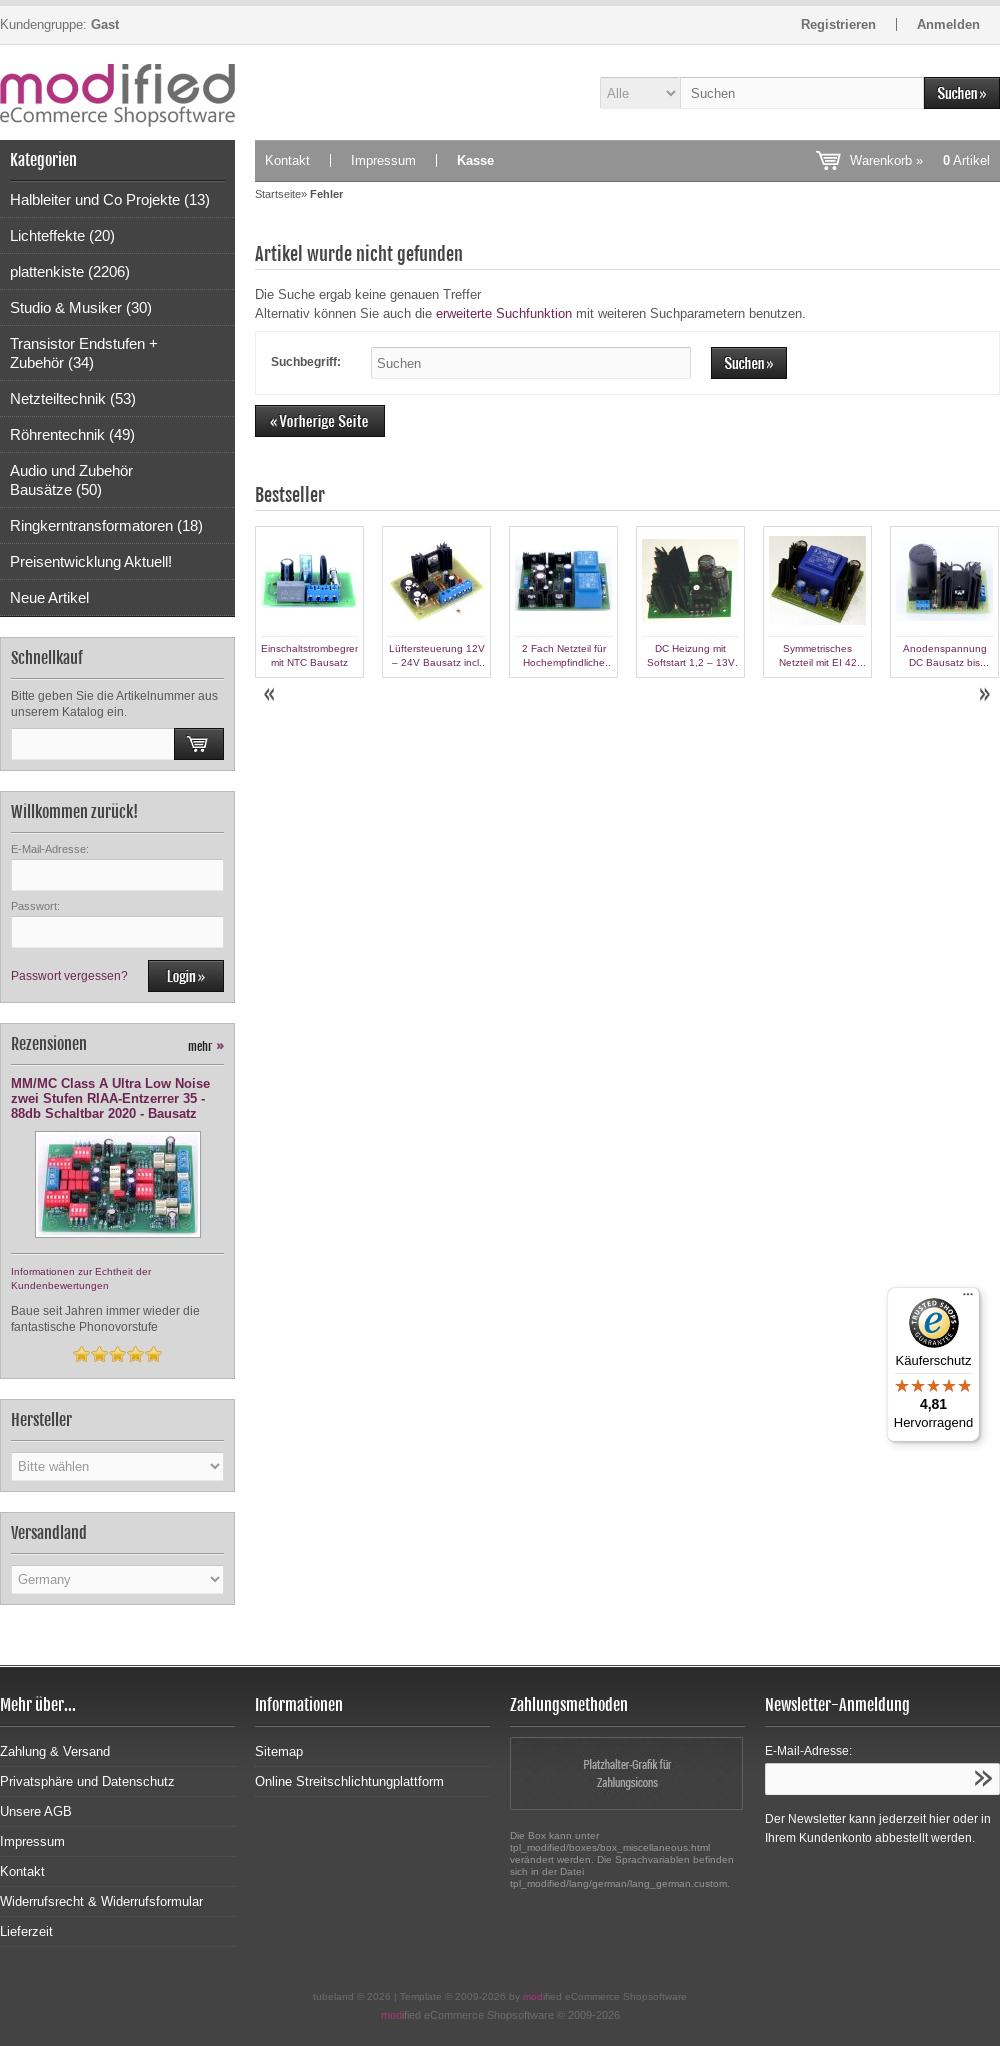 This screenshot has width=1000, height=2046. I want to click on Lichteffekte (20), so click(62, 235).